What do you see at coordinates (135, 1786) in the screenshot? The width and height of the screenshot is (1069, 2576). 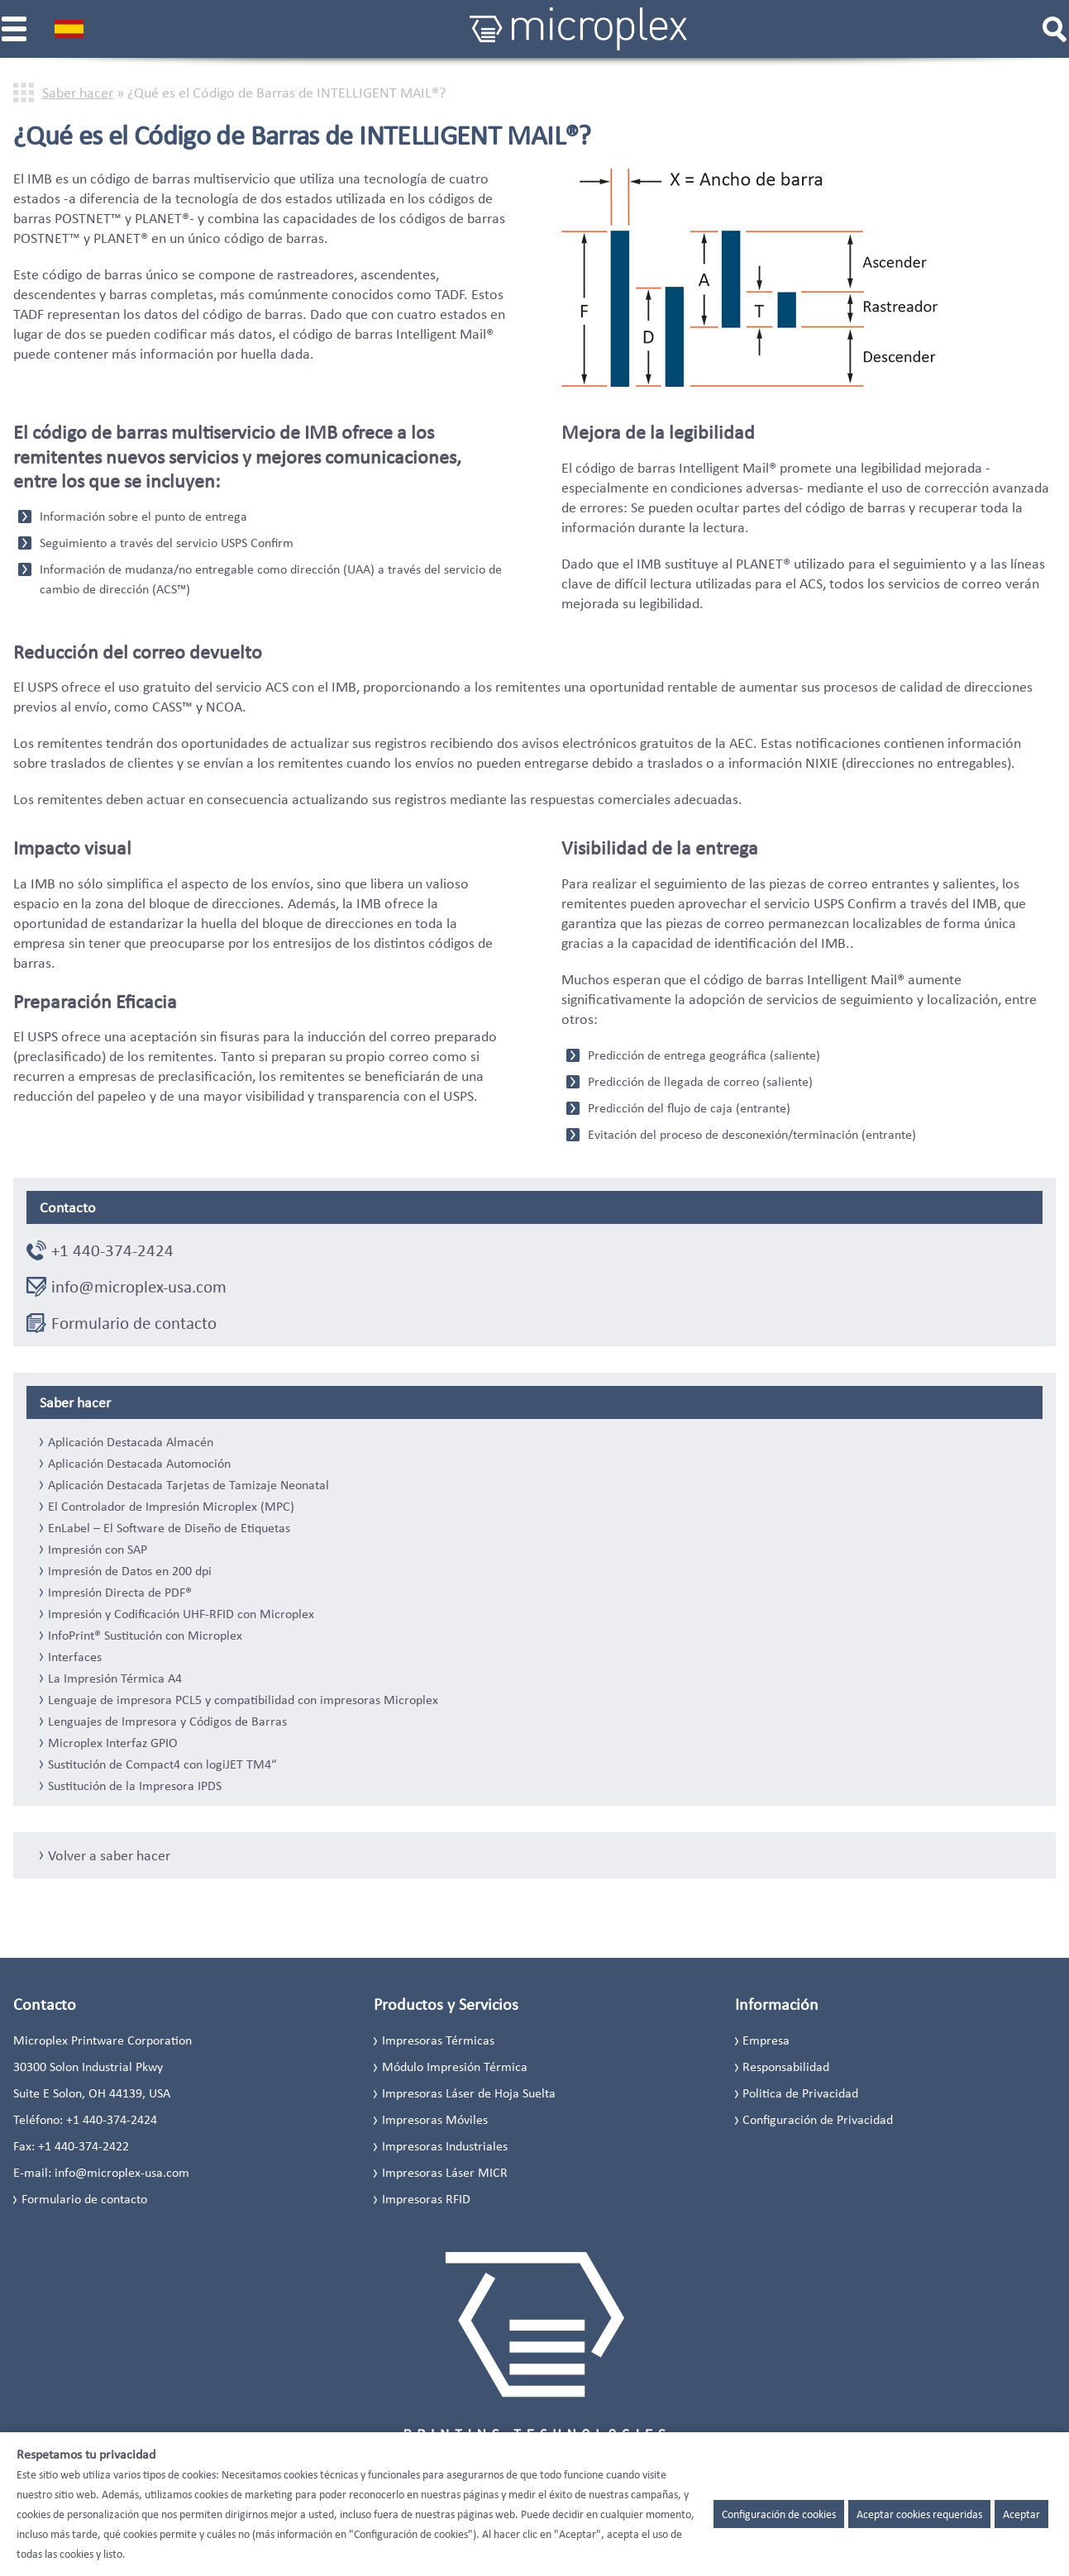 I see `Sustitución de la Impresora IPDS` at bounding box center [135, 1786].